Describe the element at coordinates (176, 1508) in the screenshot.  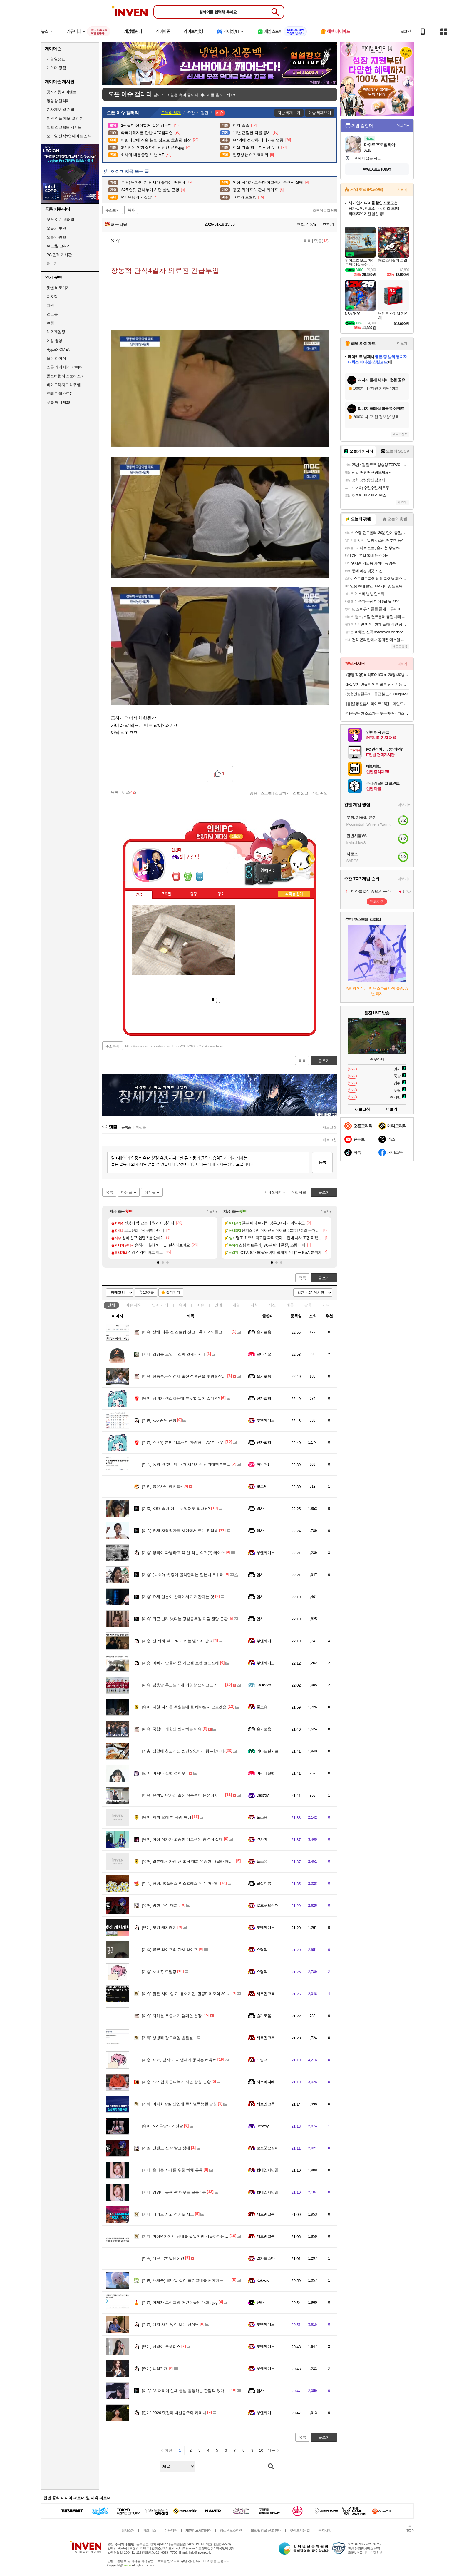
I see `30대 중반 이런 옷 입어도 되나요?` at that location.